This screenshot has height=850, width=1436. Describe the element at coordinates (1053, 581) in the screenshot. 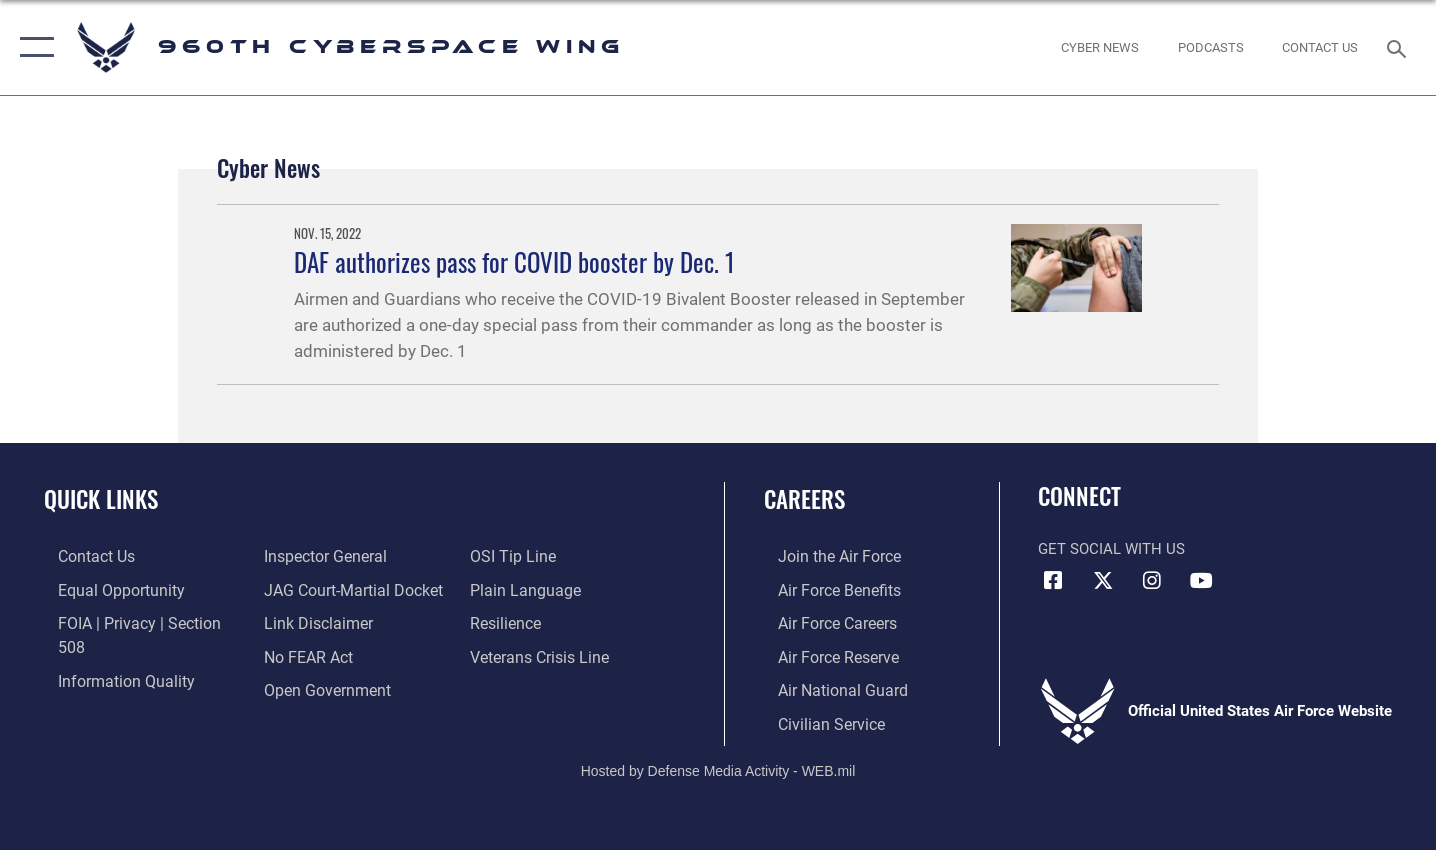

I see `[Facebook icon opens in a new window]` at that location.